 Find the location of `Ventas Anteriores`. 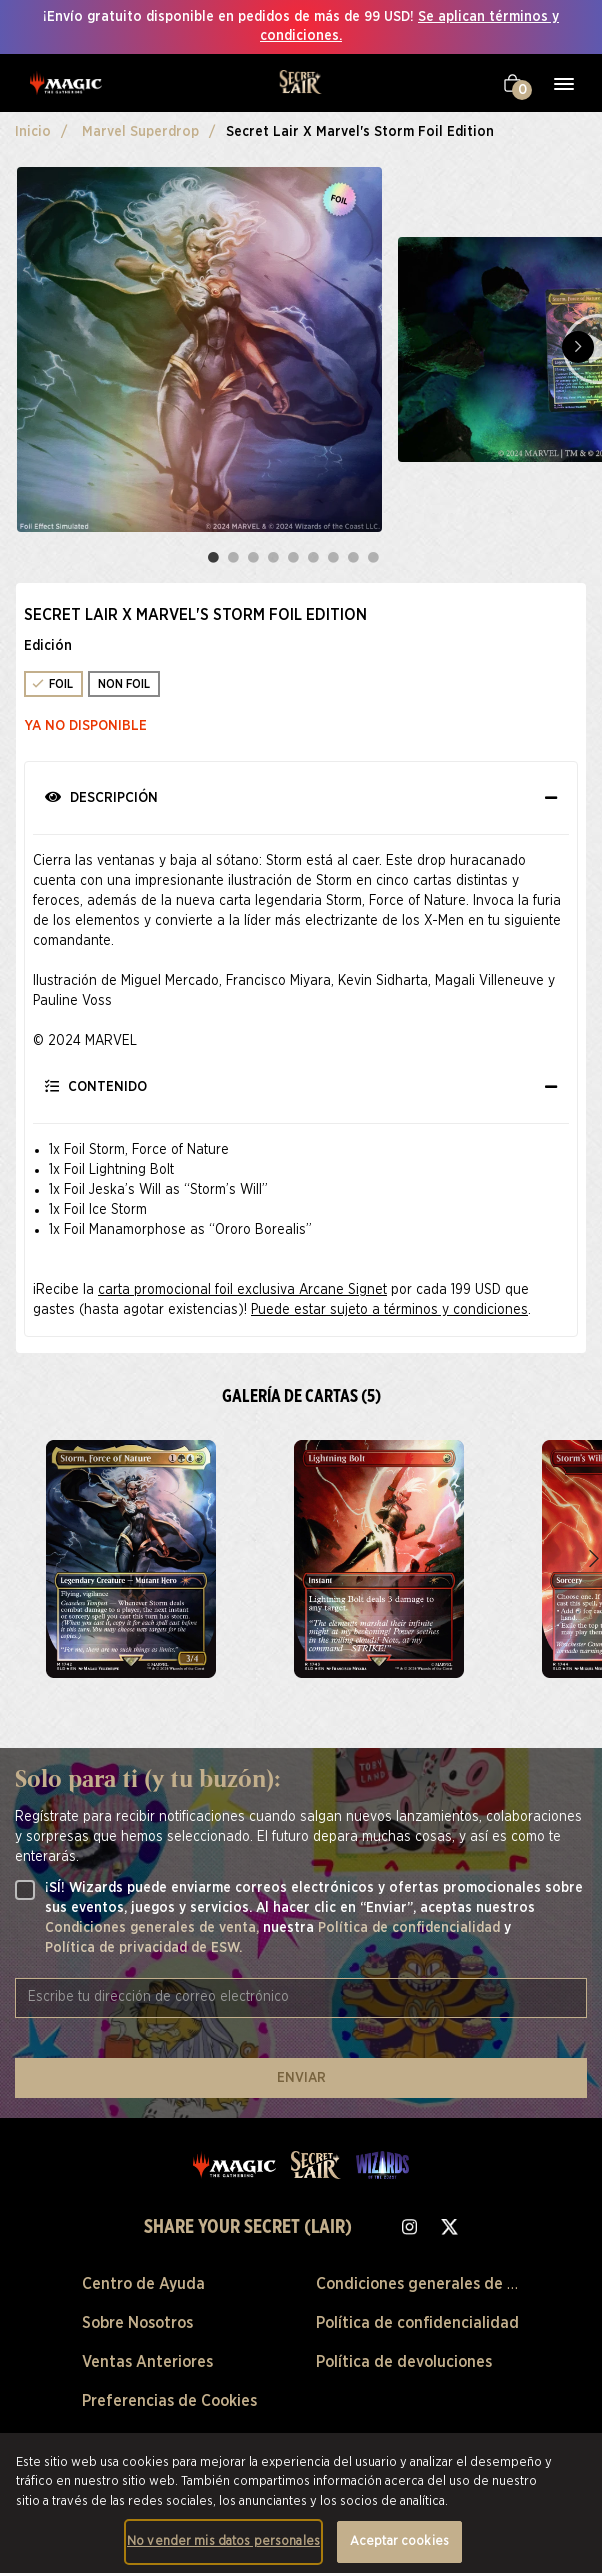

Ventas Anteriores is located at coordinates (147, 2362).